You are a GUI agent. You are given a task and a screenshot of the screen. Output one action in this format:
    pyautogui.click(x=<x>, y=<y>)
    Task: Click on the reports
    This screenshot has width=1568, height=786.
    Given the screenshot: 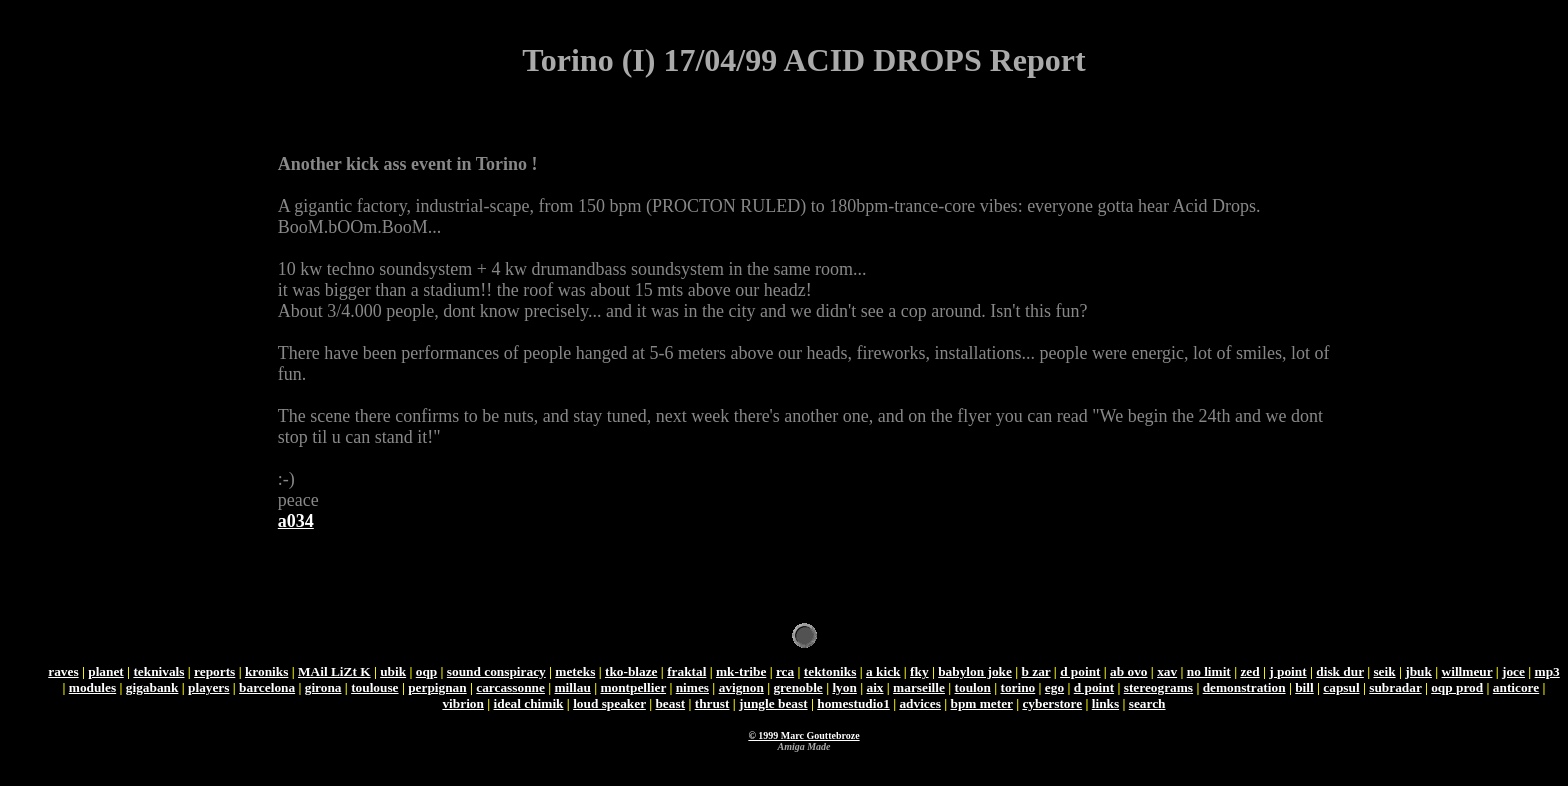 What is the action you would take?
    pyautogui.click(x=214, y=671)
    